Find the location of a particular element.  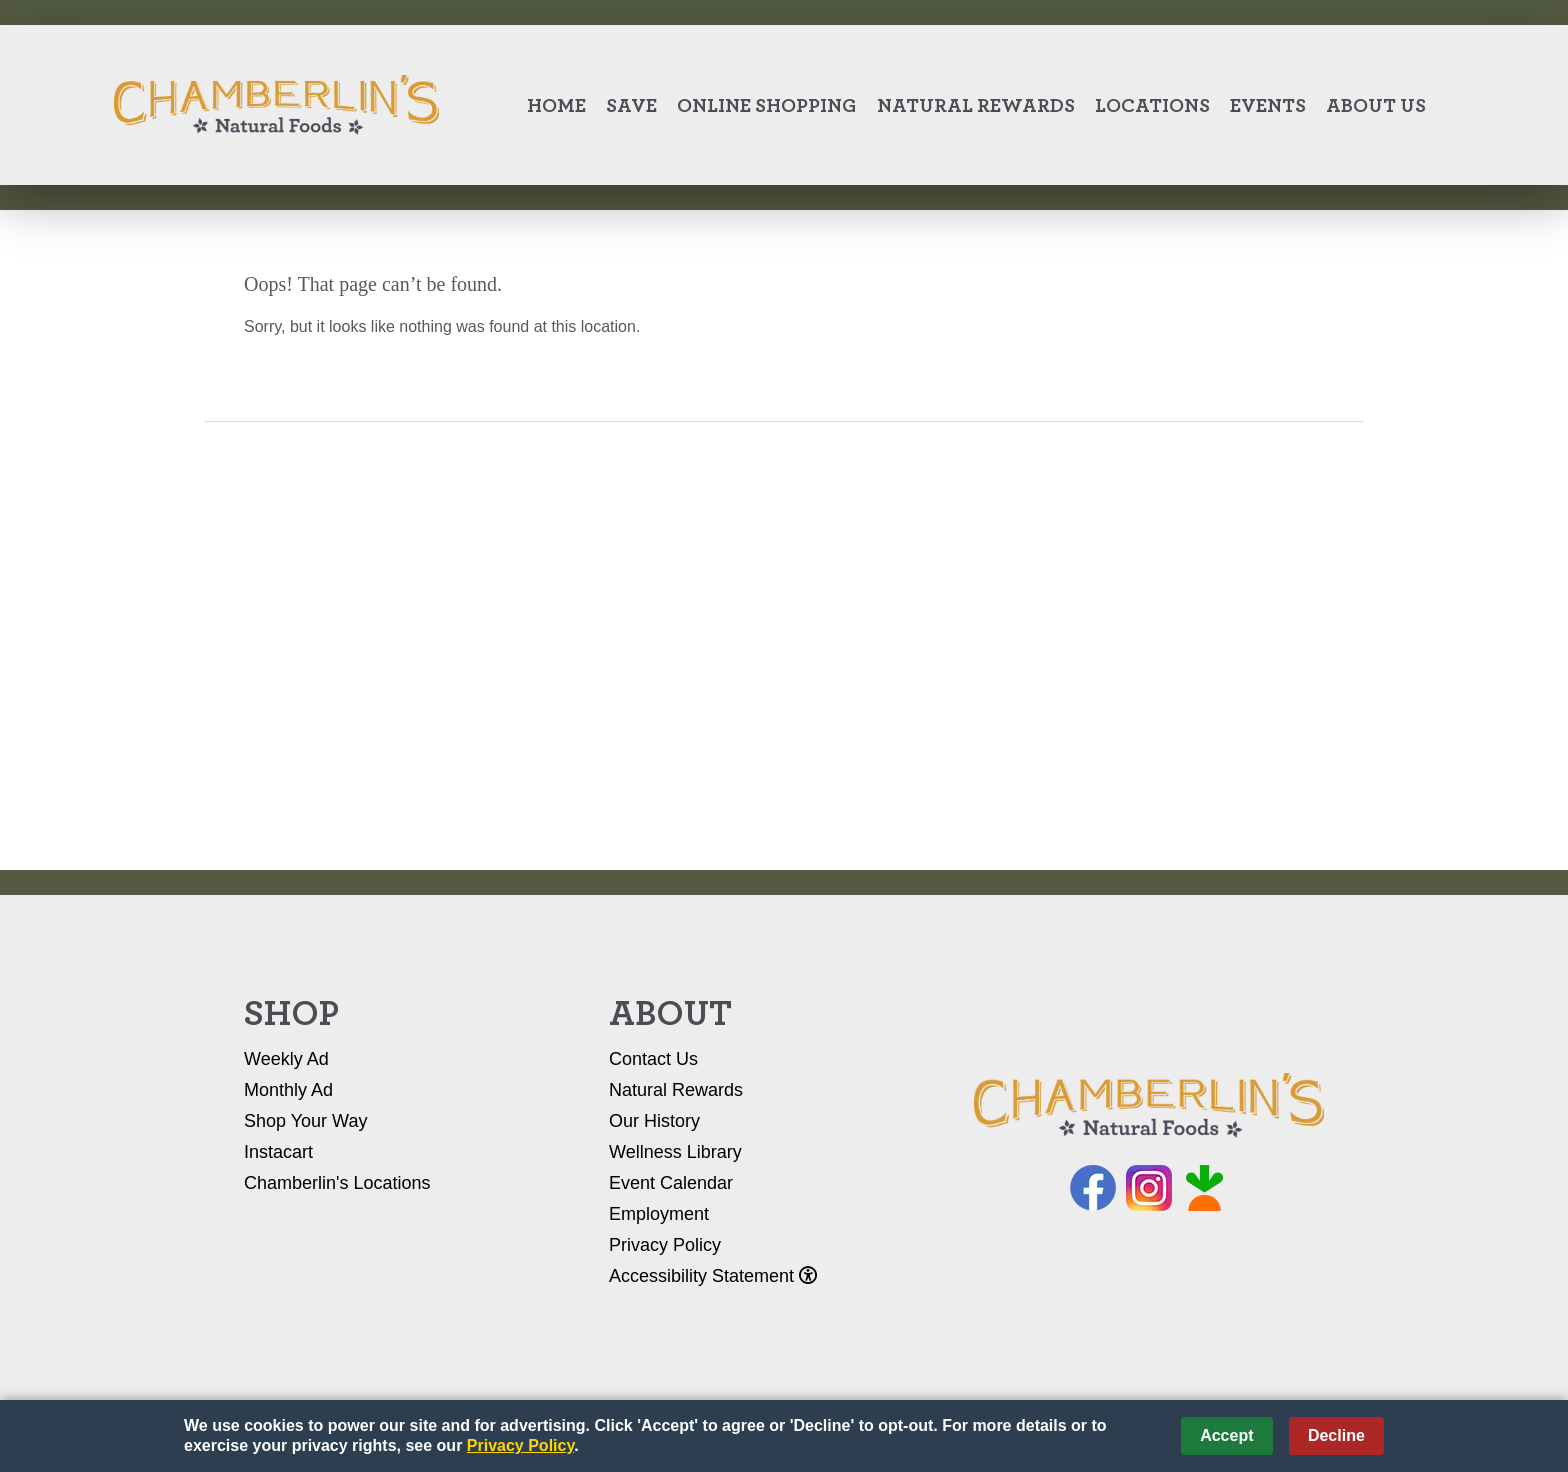

Facebook is located at coordinates (1093, 1188).